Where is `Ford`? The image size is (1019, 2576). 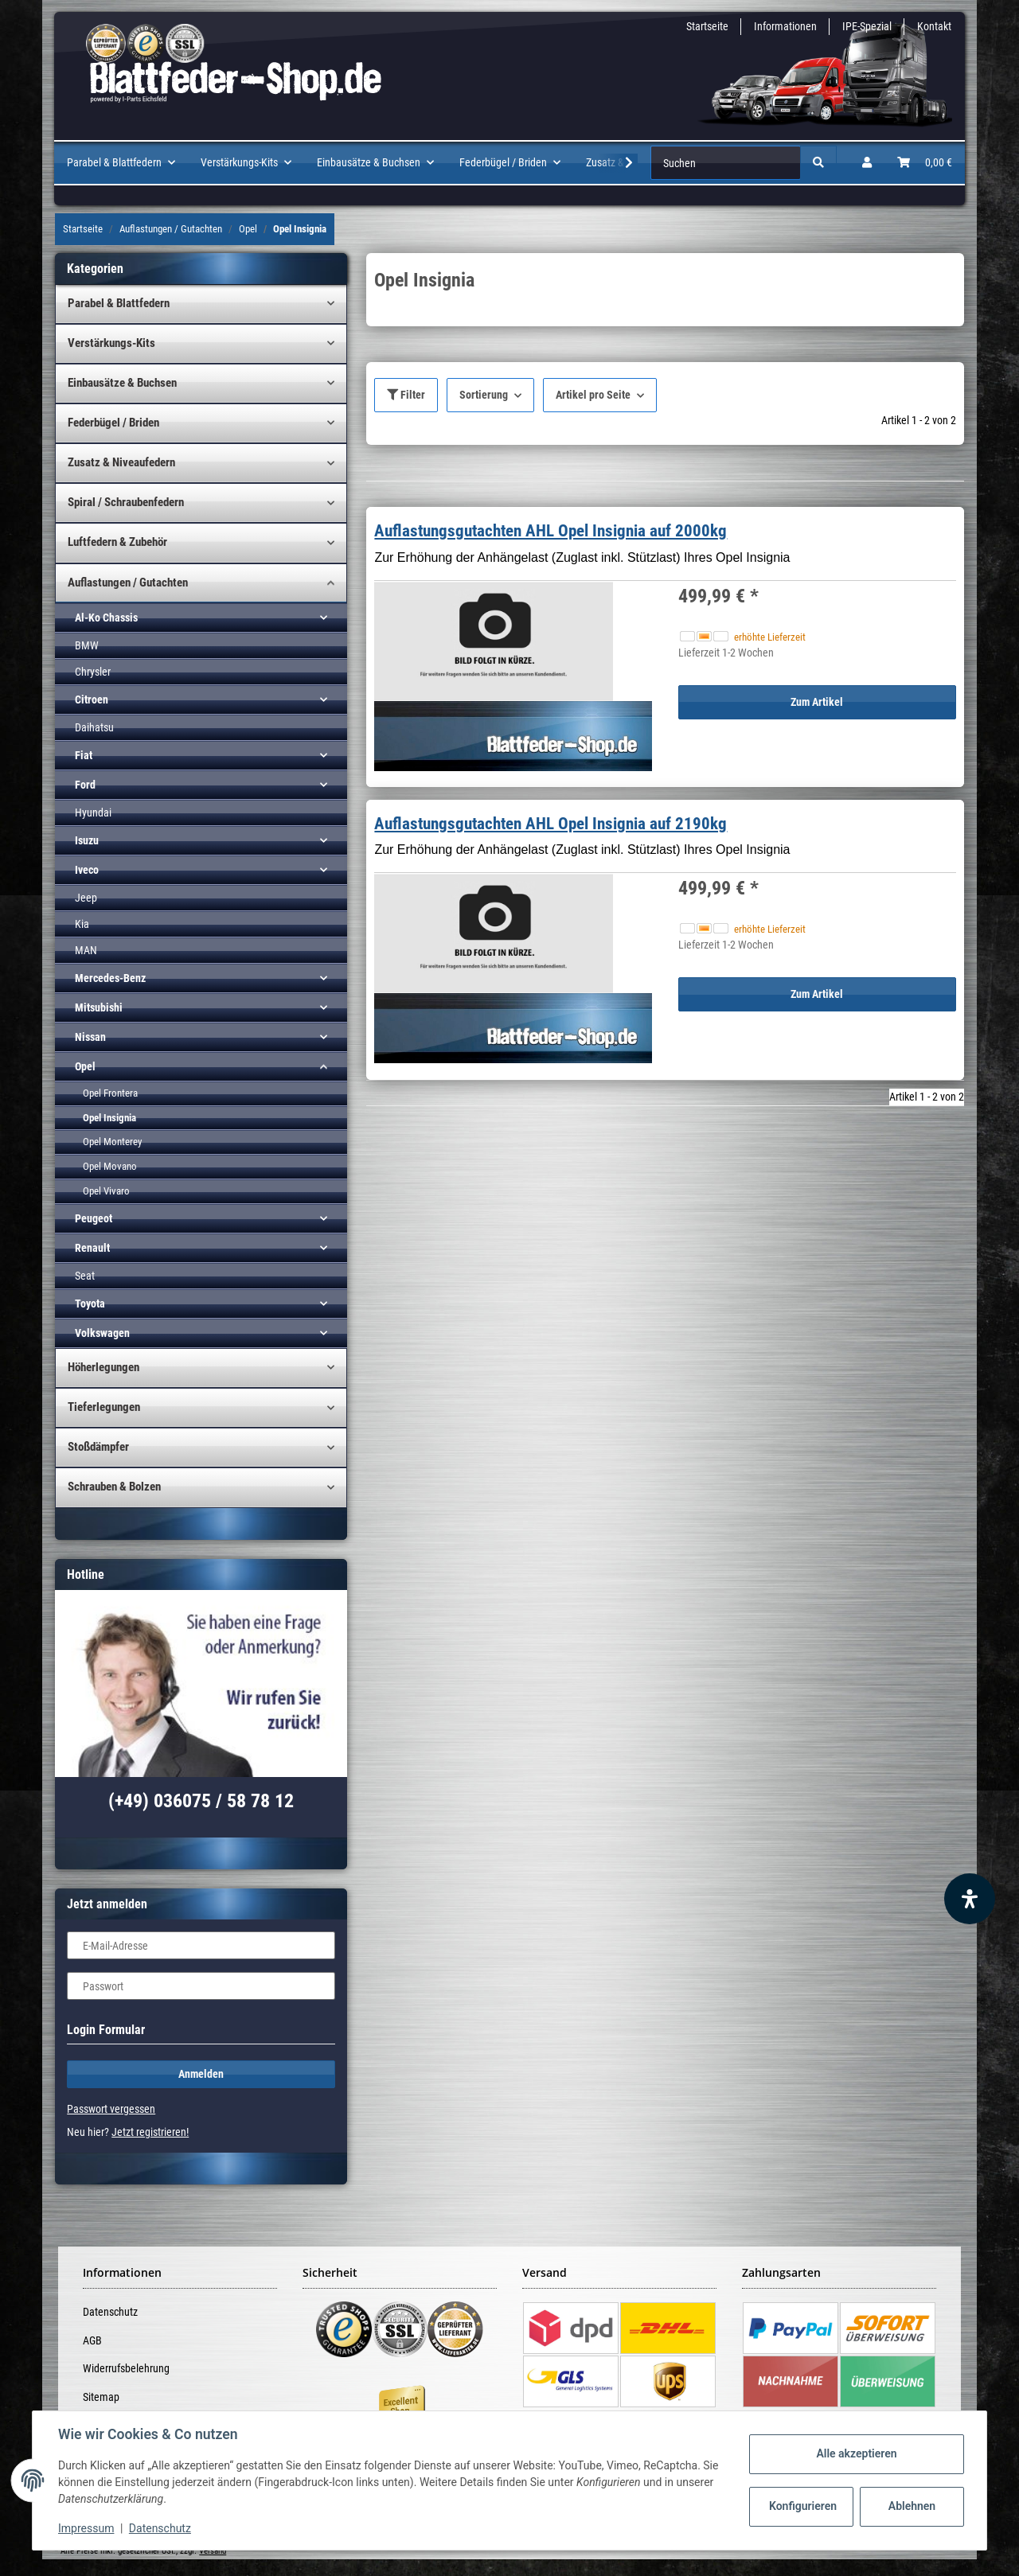 Ford is located at coordinates (85, 784).